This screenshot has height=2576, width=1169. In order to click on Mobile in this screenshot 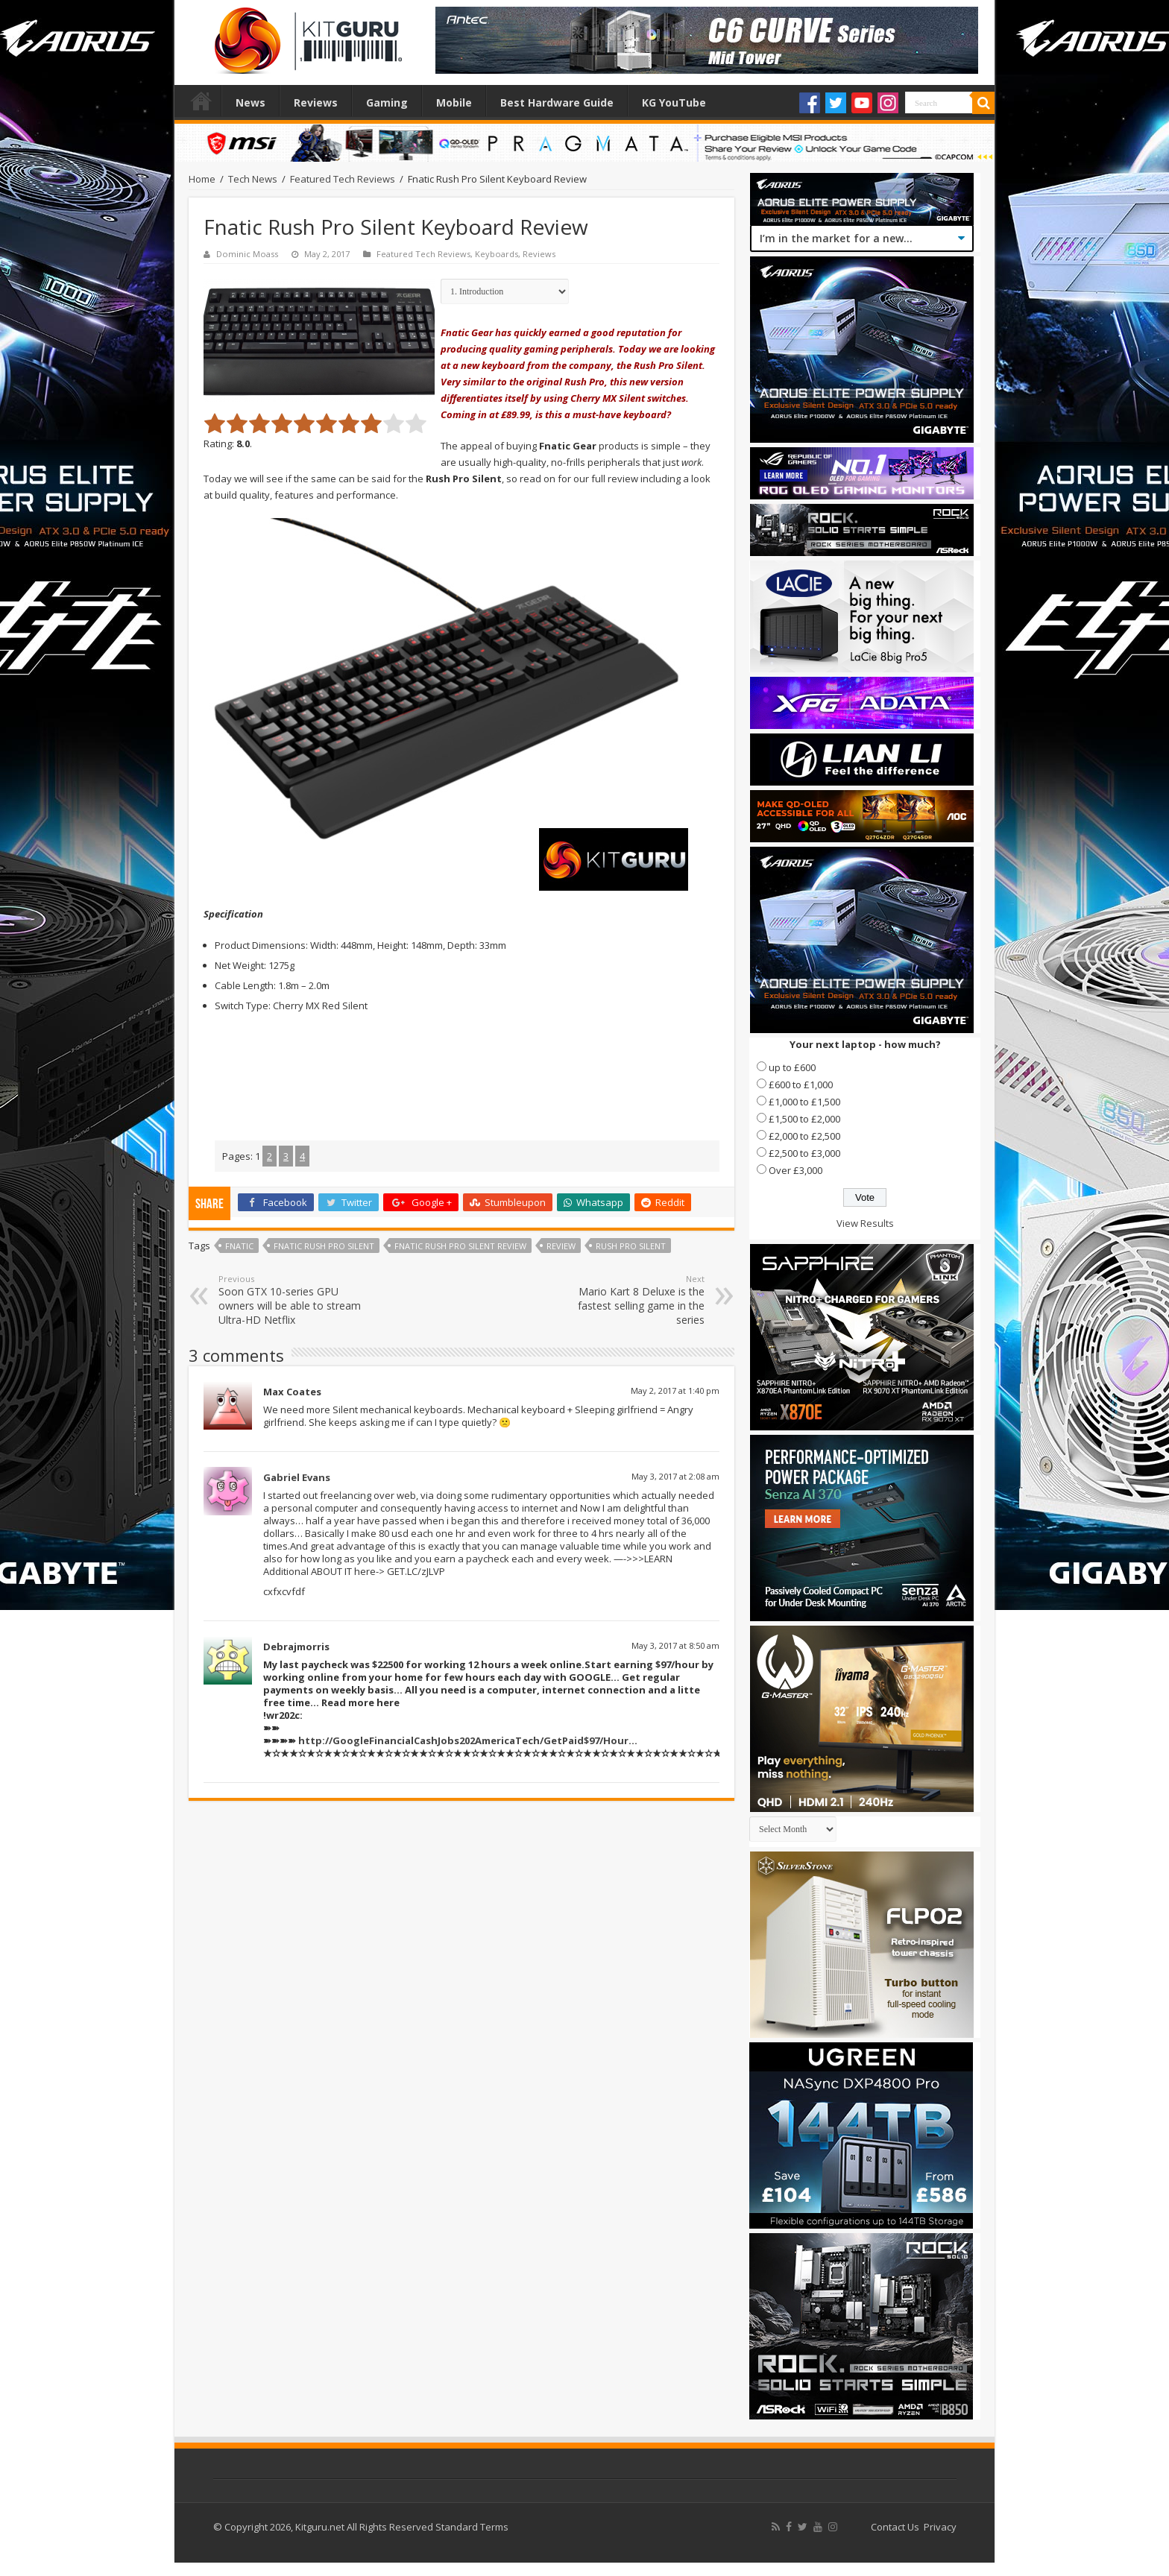, I will do `click(454, 102)`.